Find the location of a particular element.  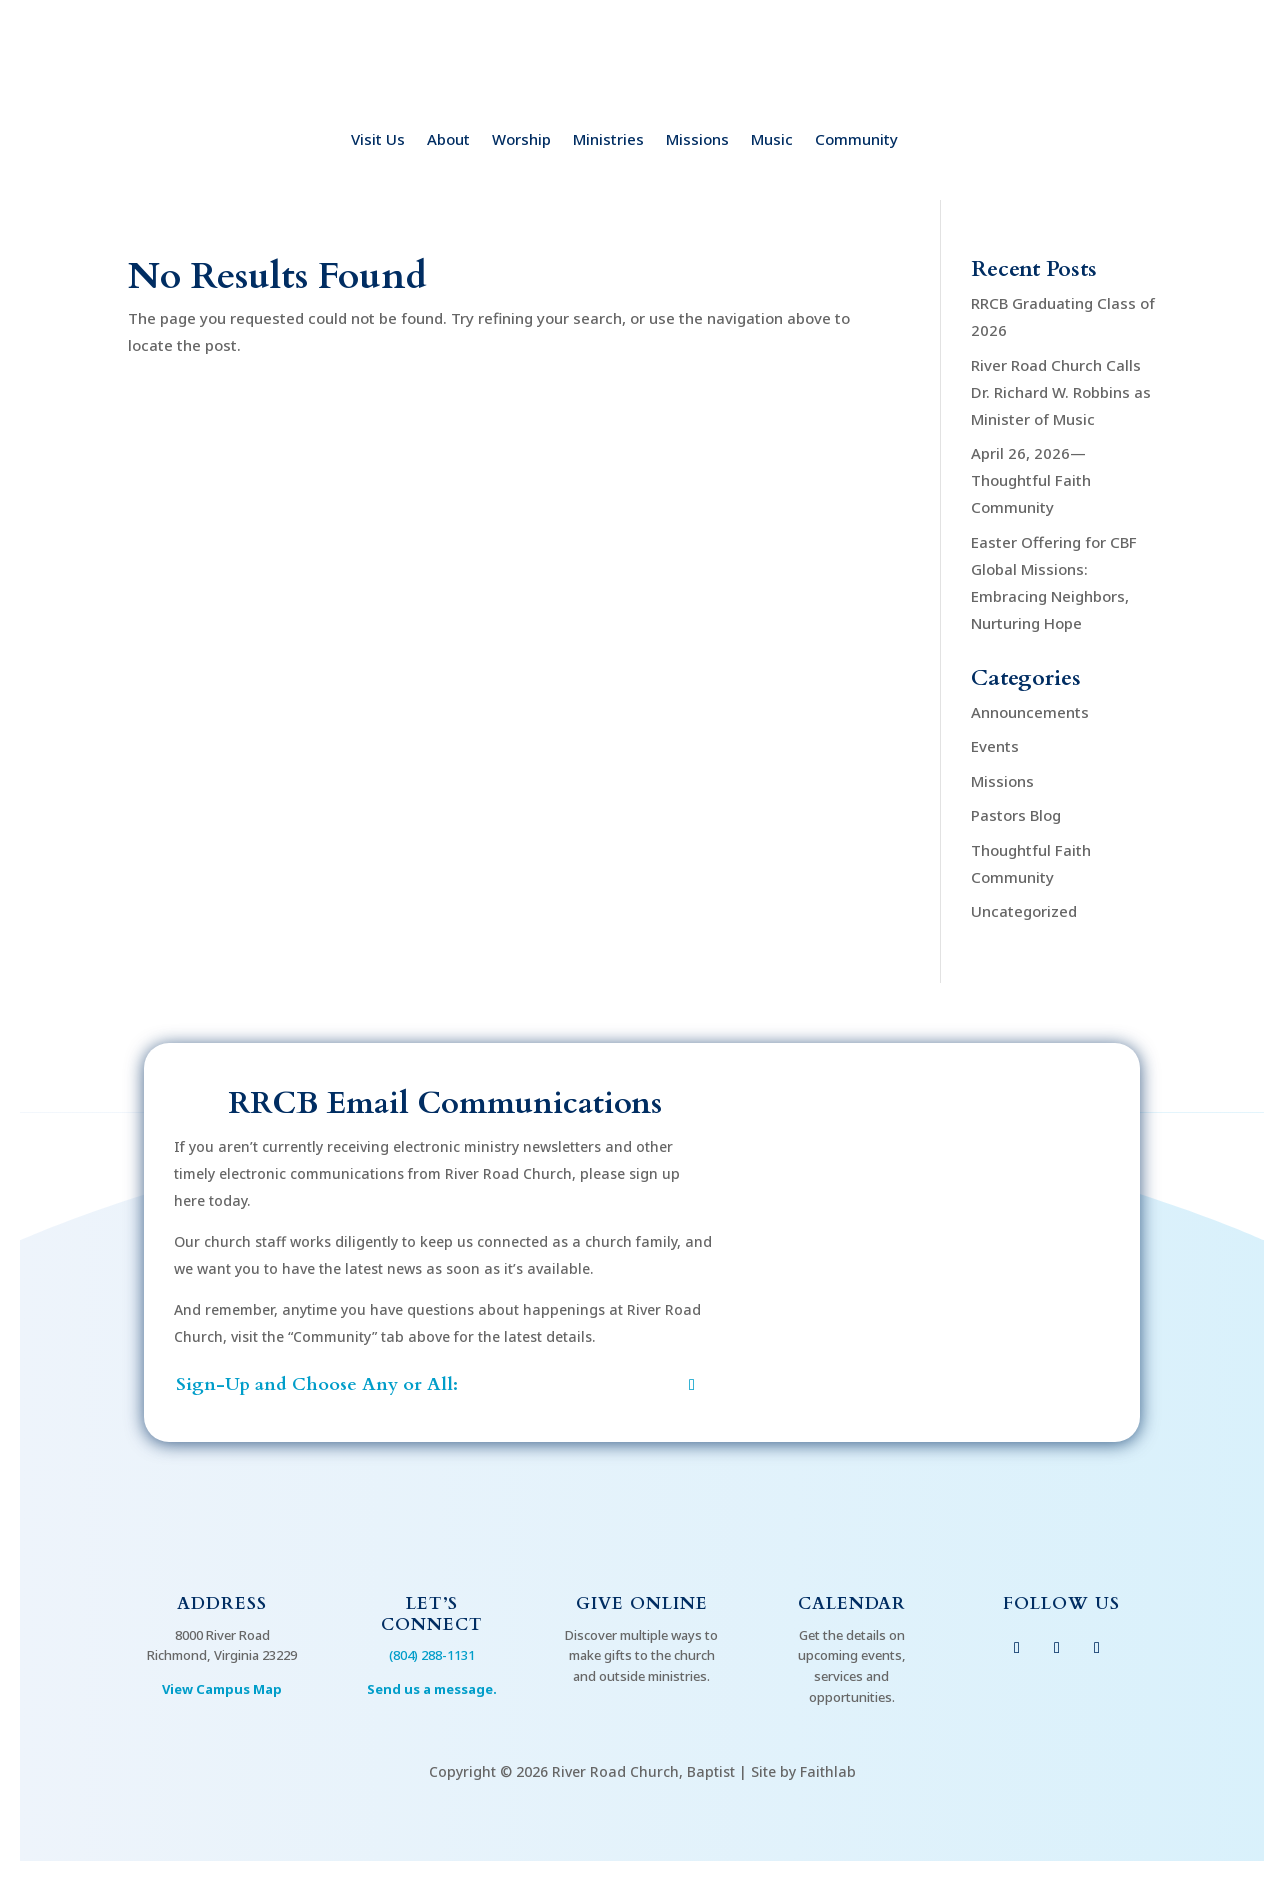

Community is located at coordinates (856, 140).